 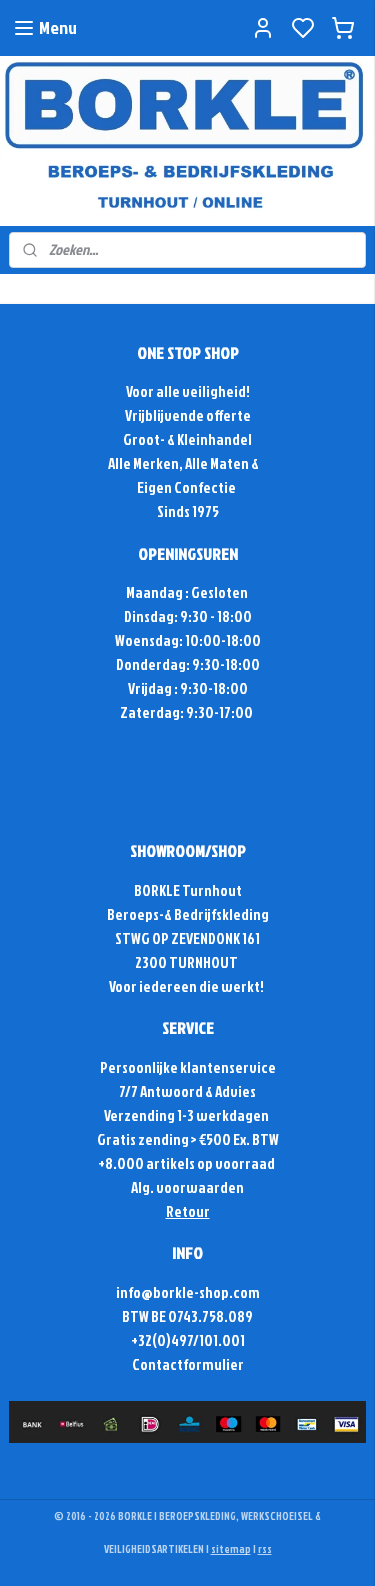 I want to click on +32(0), so click(x=151, y=1340).